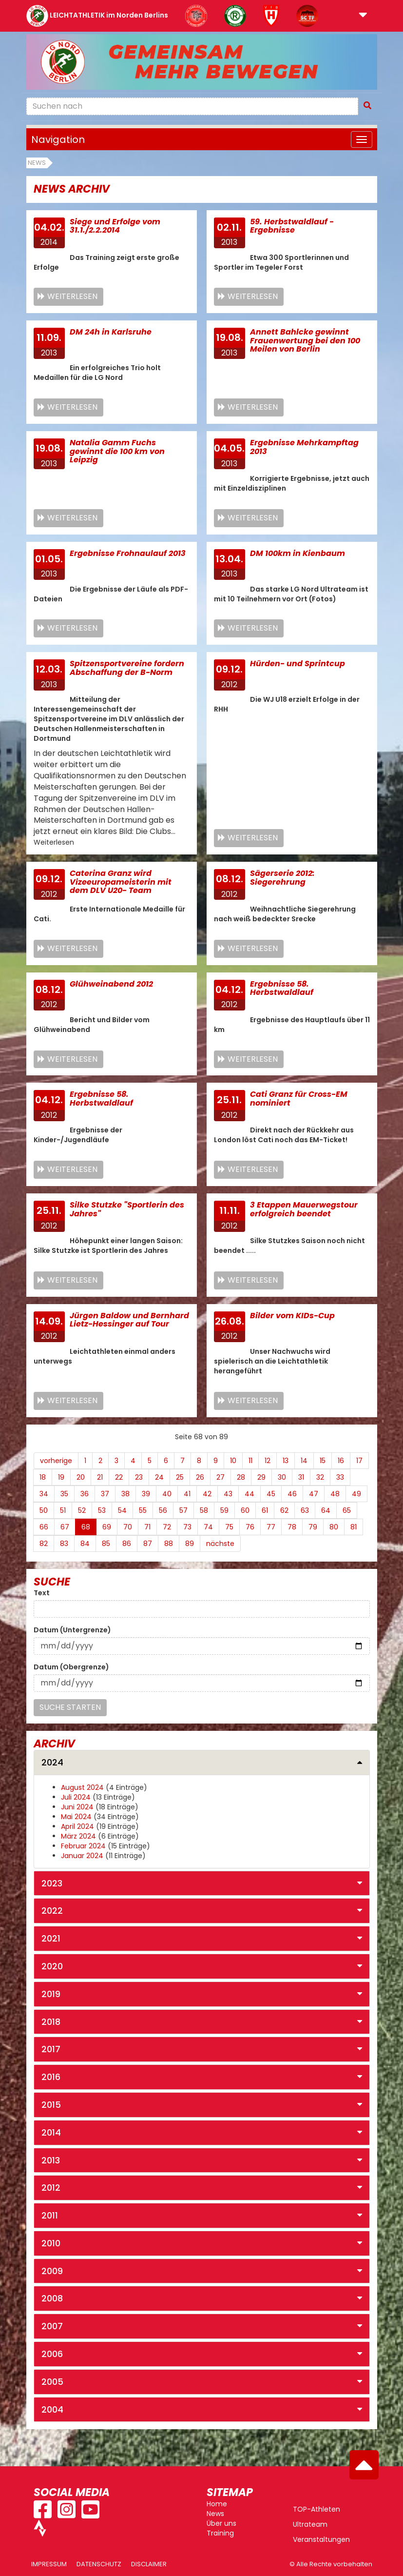 The height and width of the screenshot is (2576, 403). What do you see at coordinates (281, 988) in the screenshot?
I see `Ergebnisse 58. Herbstwaldlauf` at bounding box center [281, 988].